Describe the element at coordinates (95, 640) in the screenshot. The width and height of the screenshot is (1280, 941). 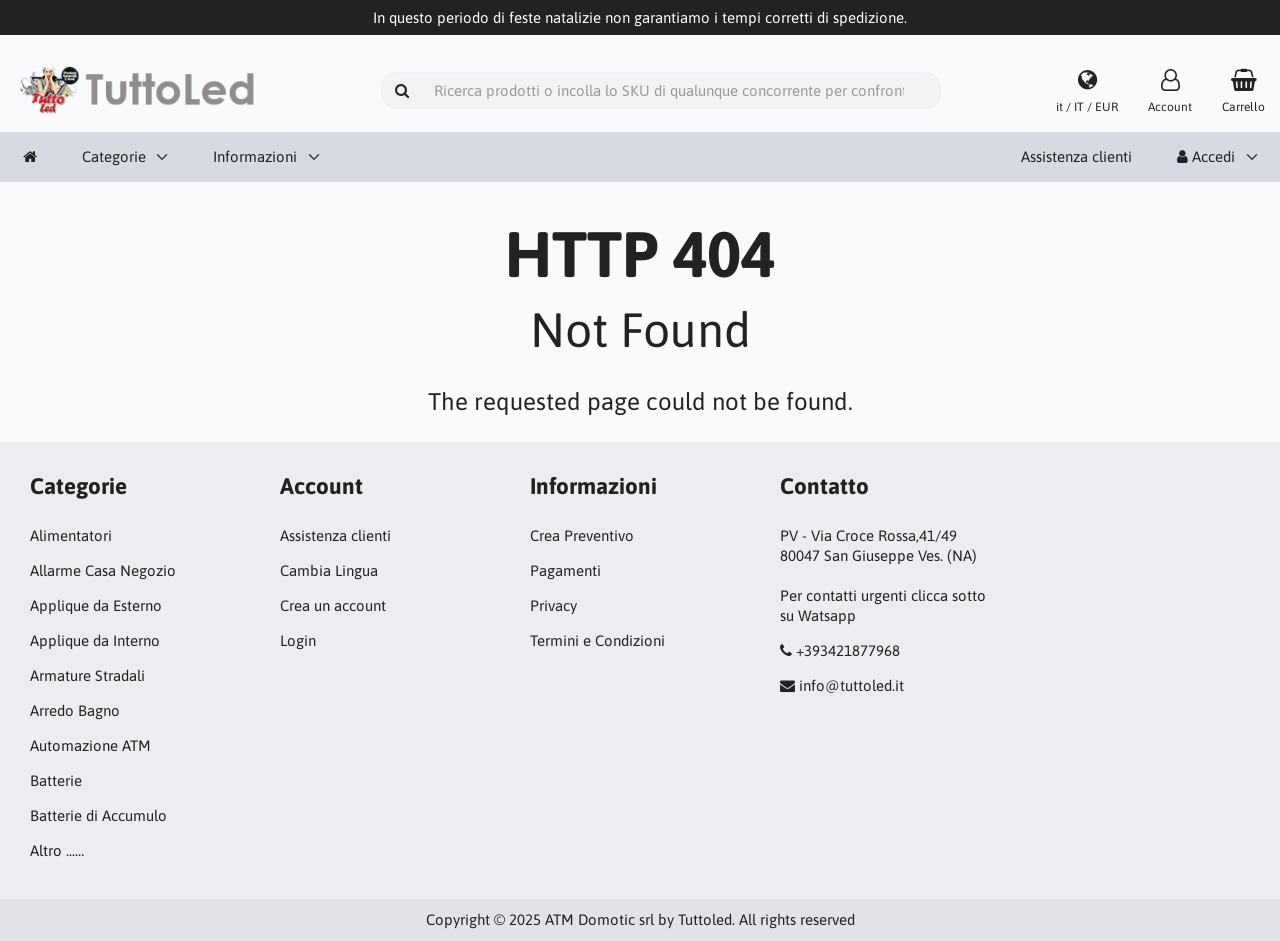
I see `Applique da Interno` at that location.